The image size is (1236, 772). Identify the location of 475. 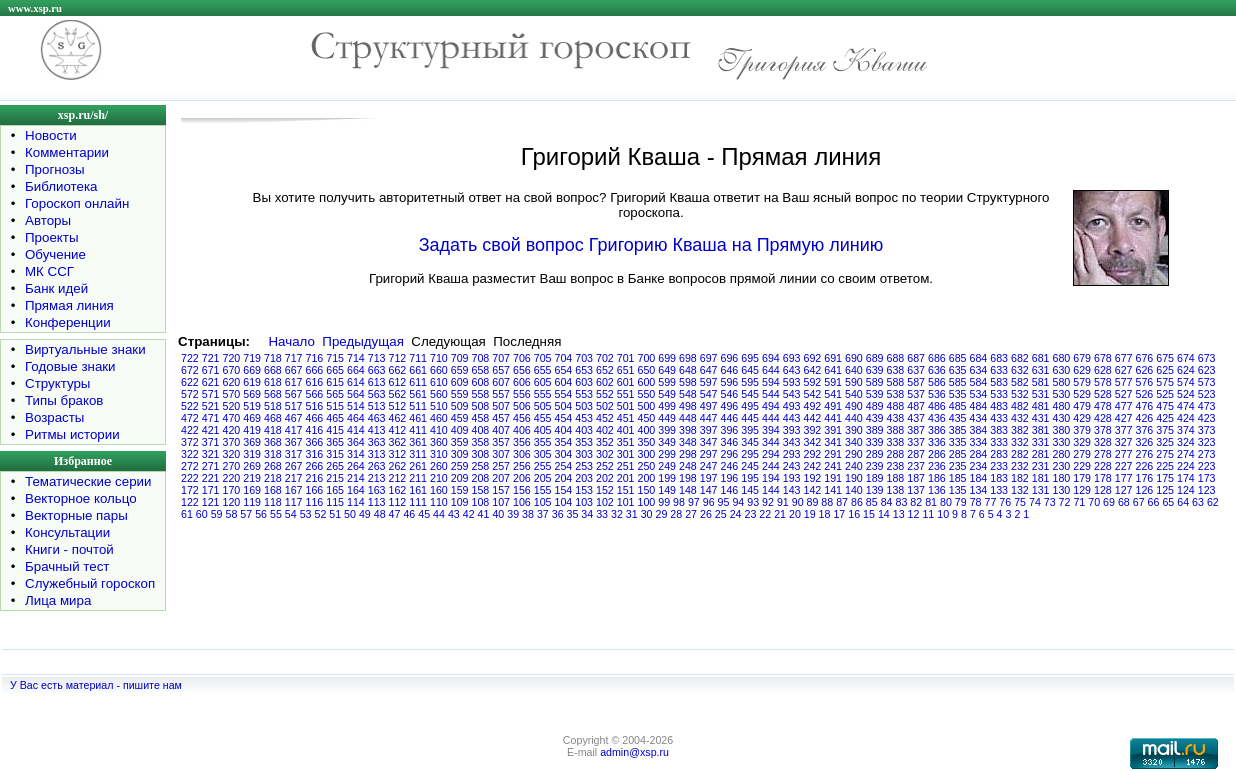
(1165, 406).